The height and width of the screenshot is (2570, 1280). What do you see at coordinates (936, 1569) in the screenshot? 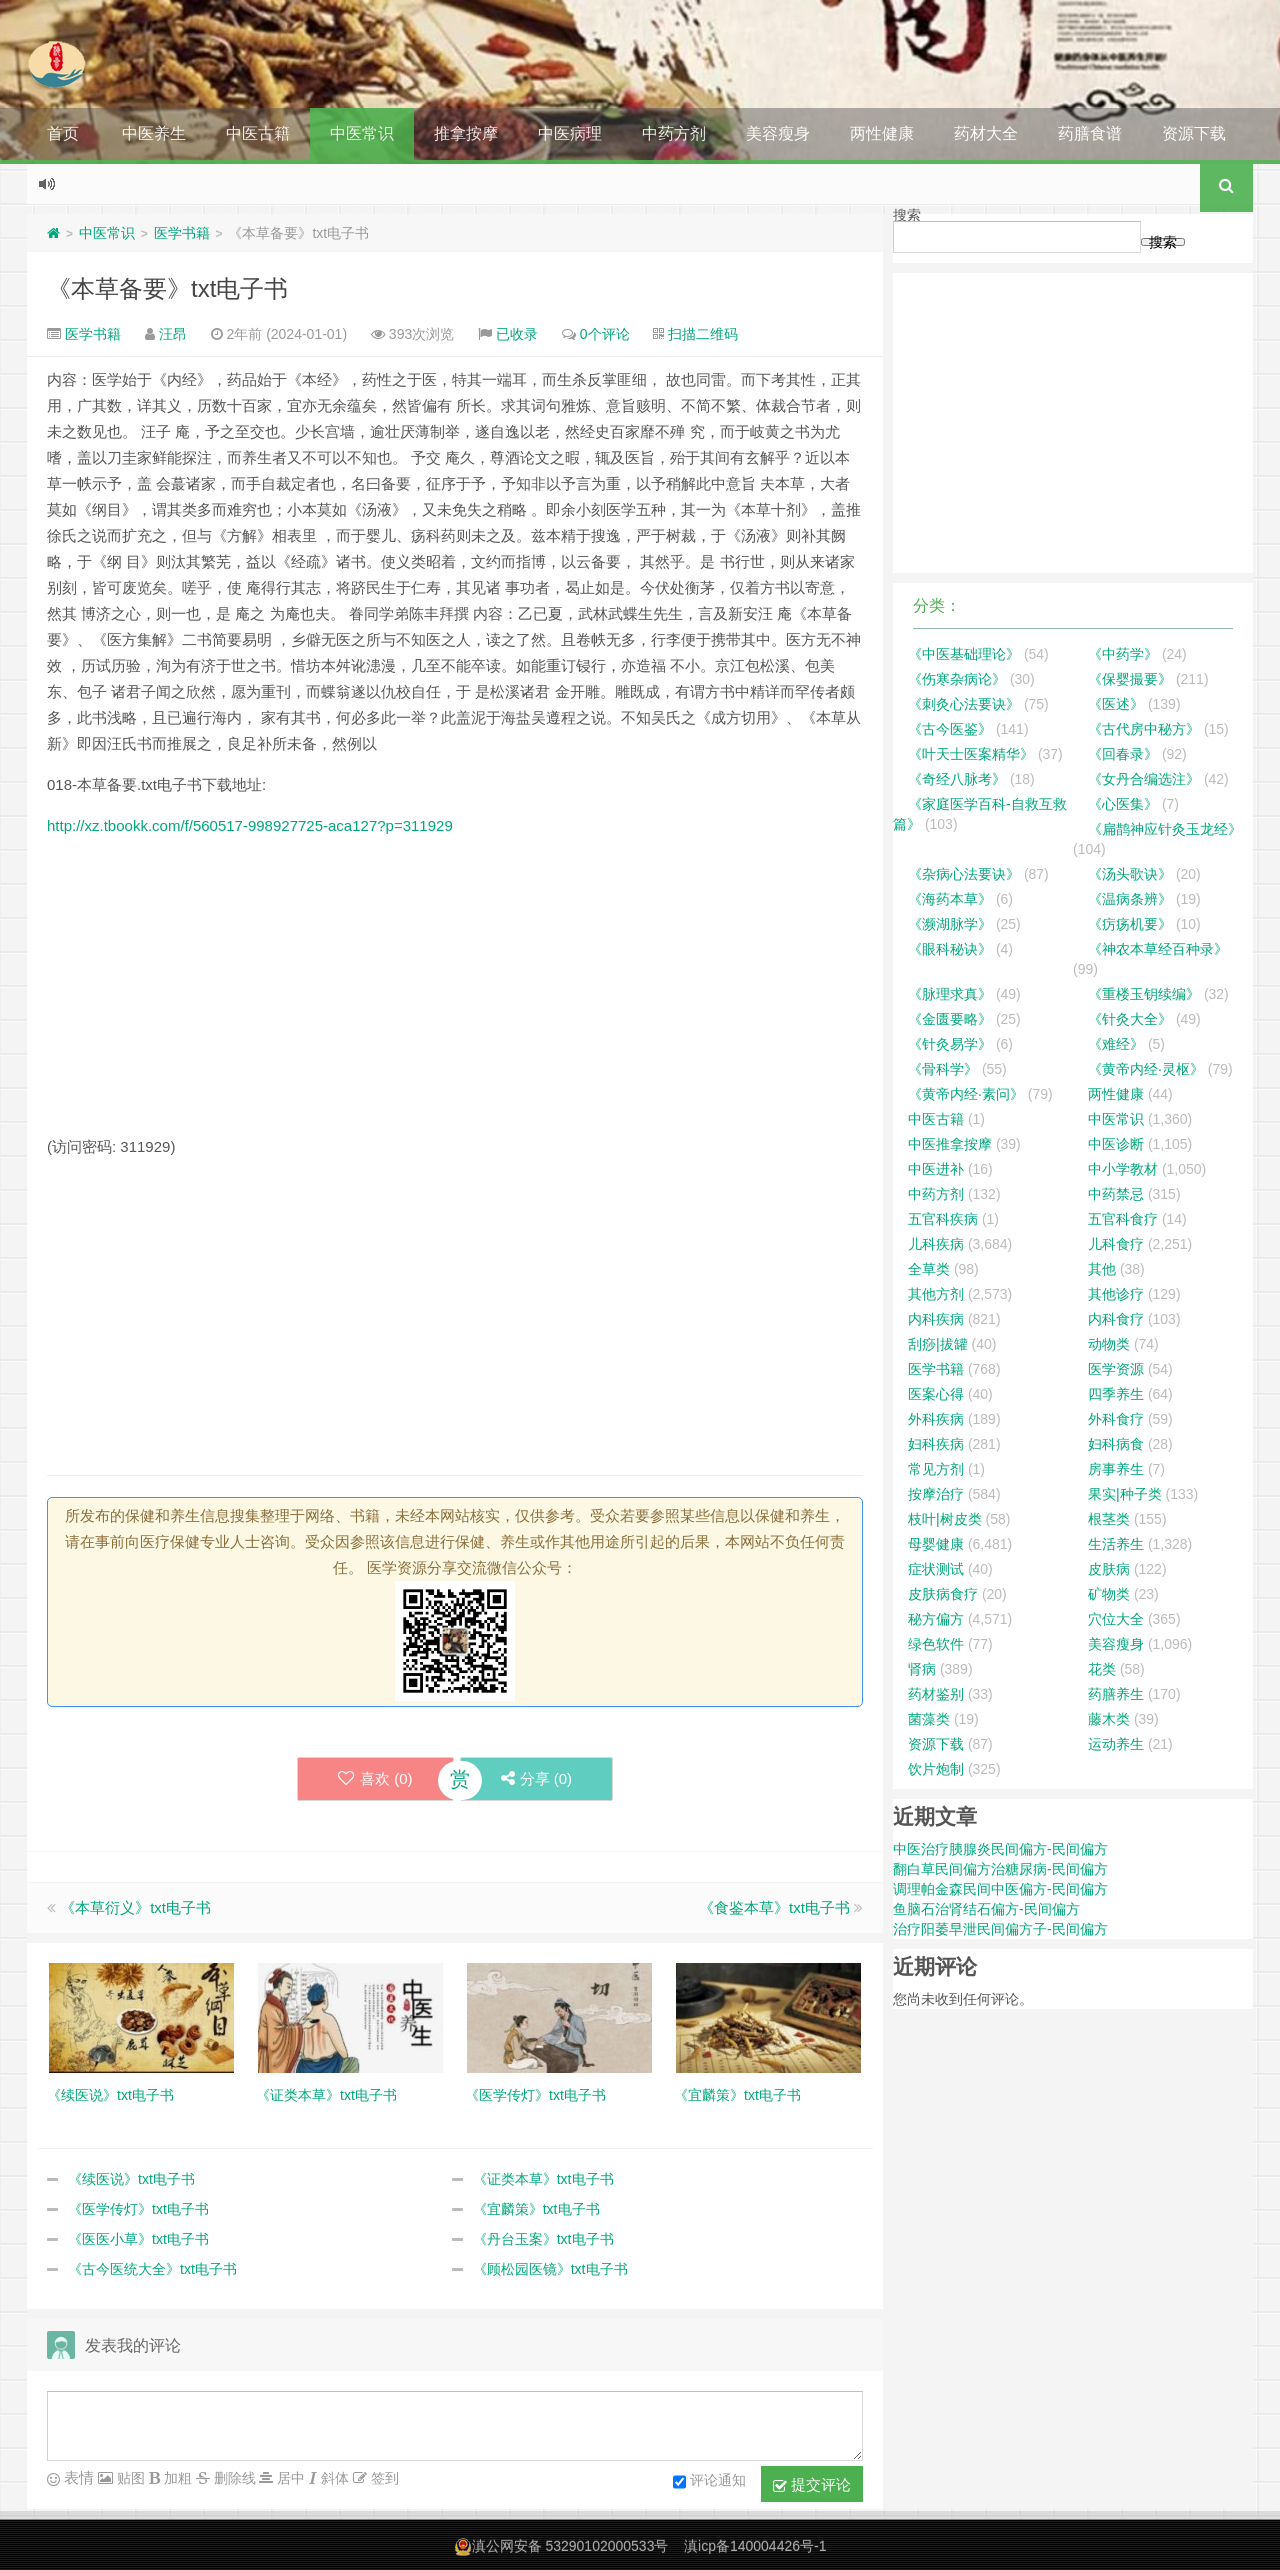
I see `症状测试` at bounding box center [936, 1569].